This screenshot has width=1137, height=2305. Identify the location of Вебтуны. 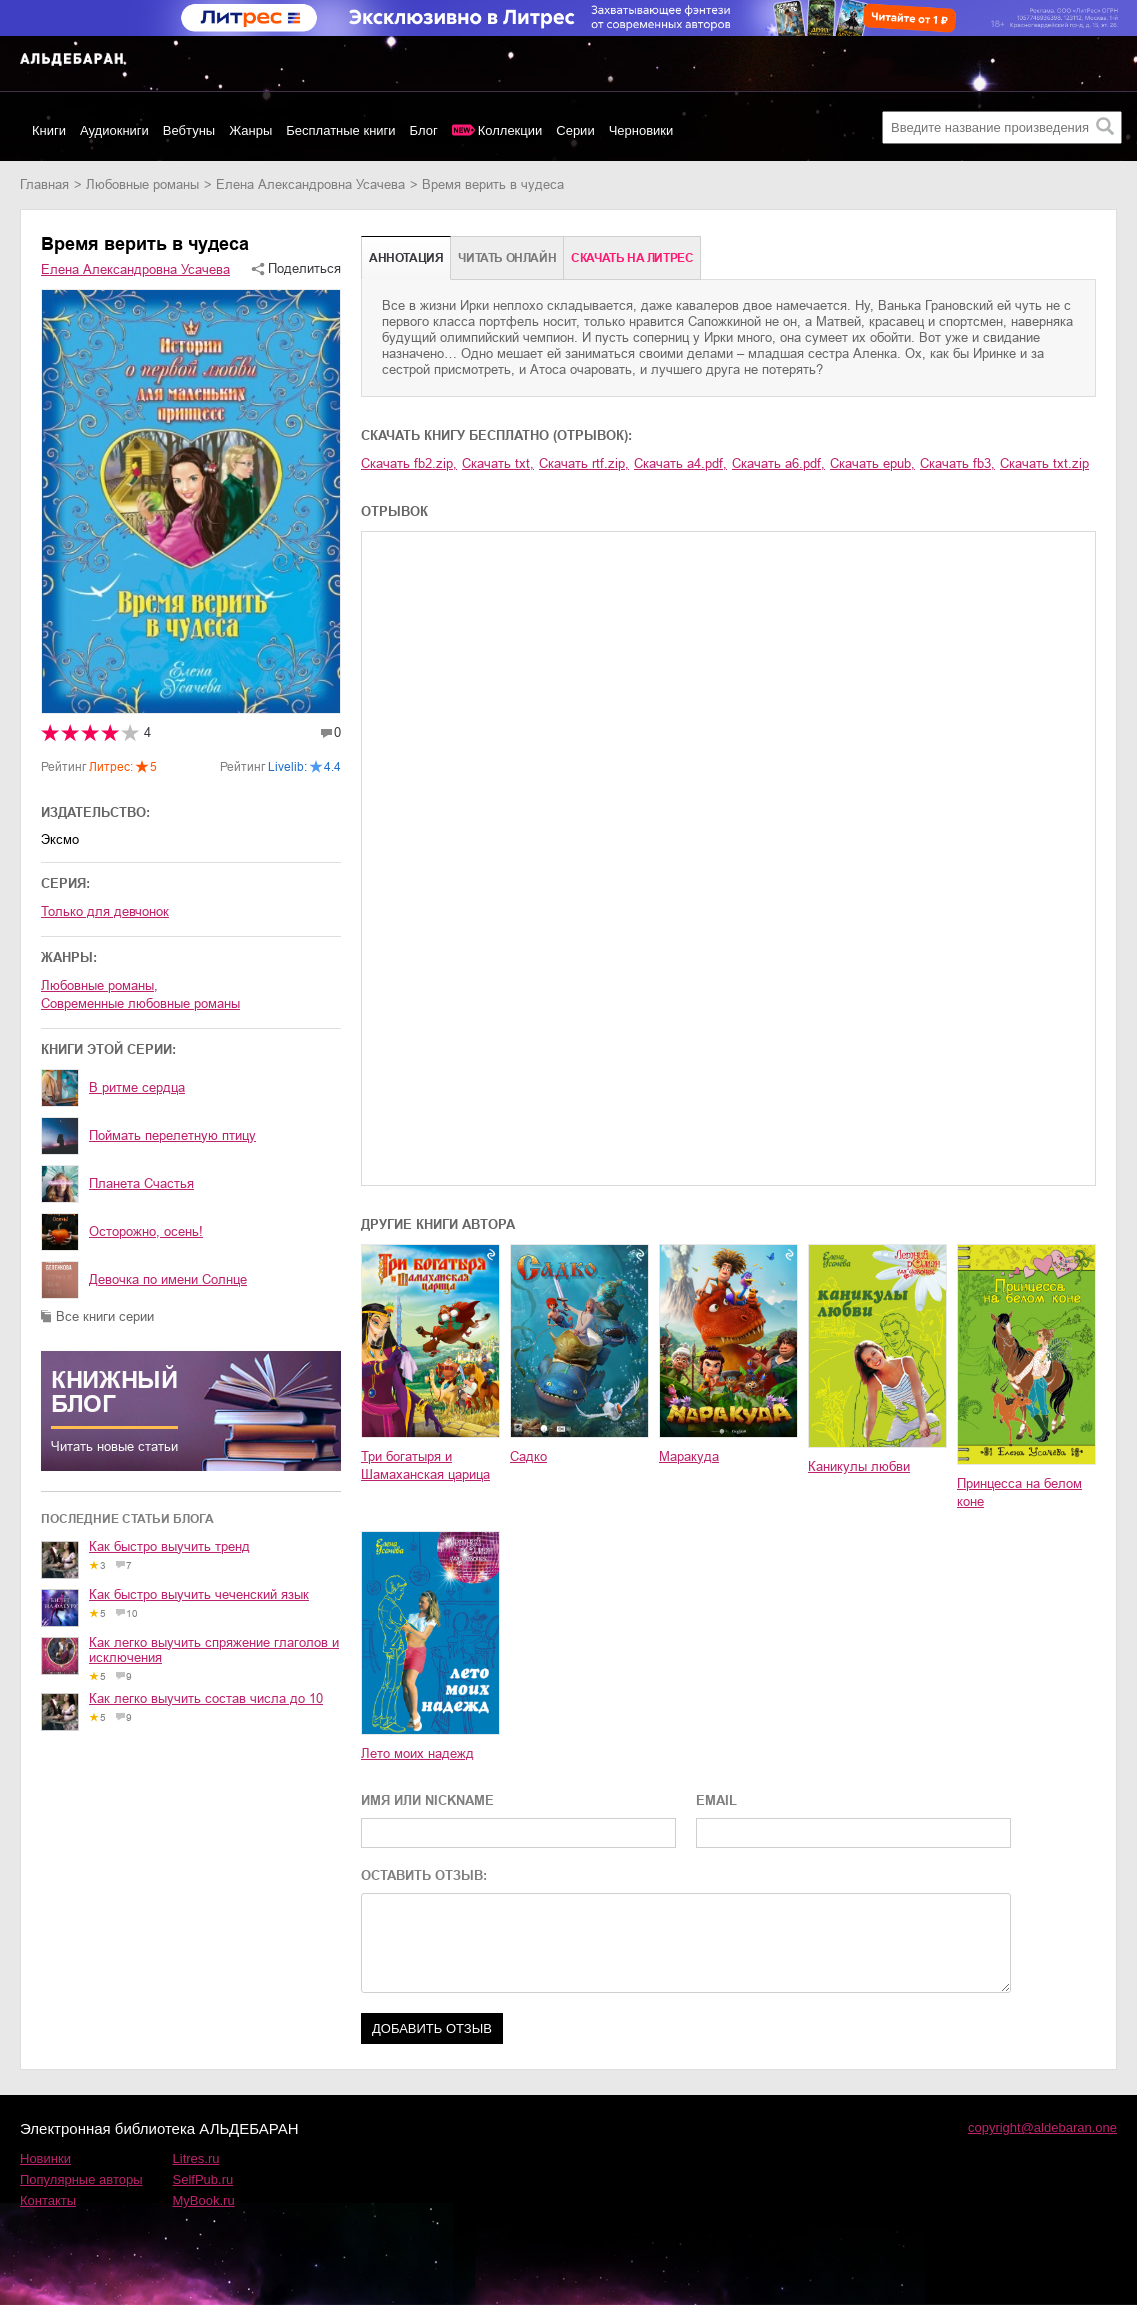
(189, 130).